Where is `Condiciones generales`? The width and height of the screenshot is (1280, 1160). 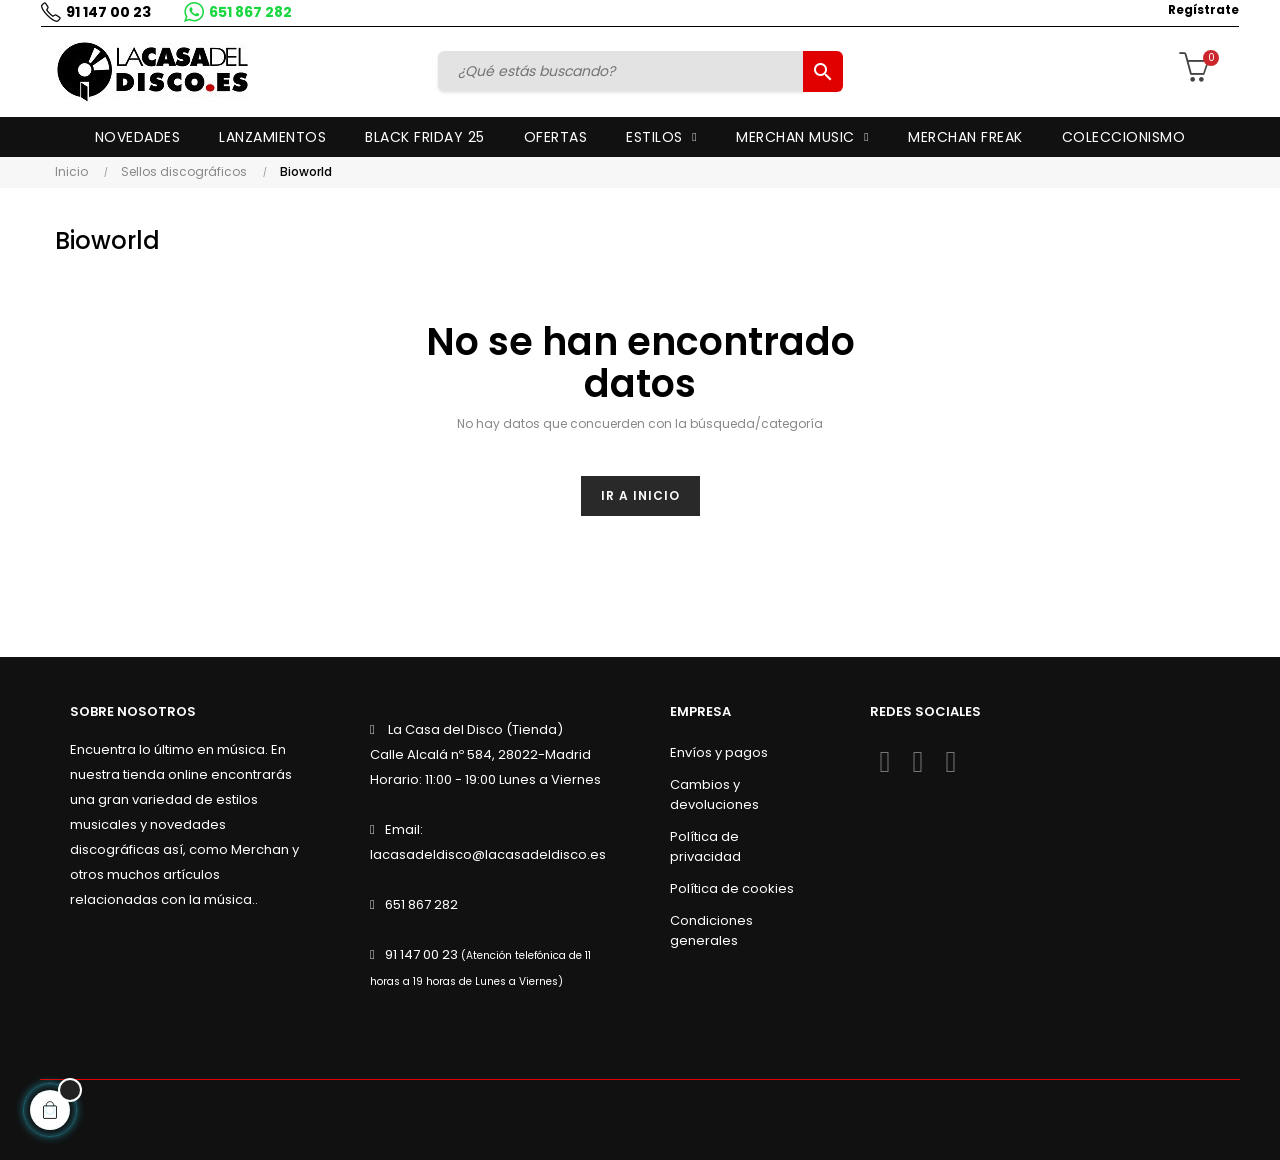
Condiciones generales is located at coordinates (711, 930).